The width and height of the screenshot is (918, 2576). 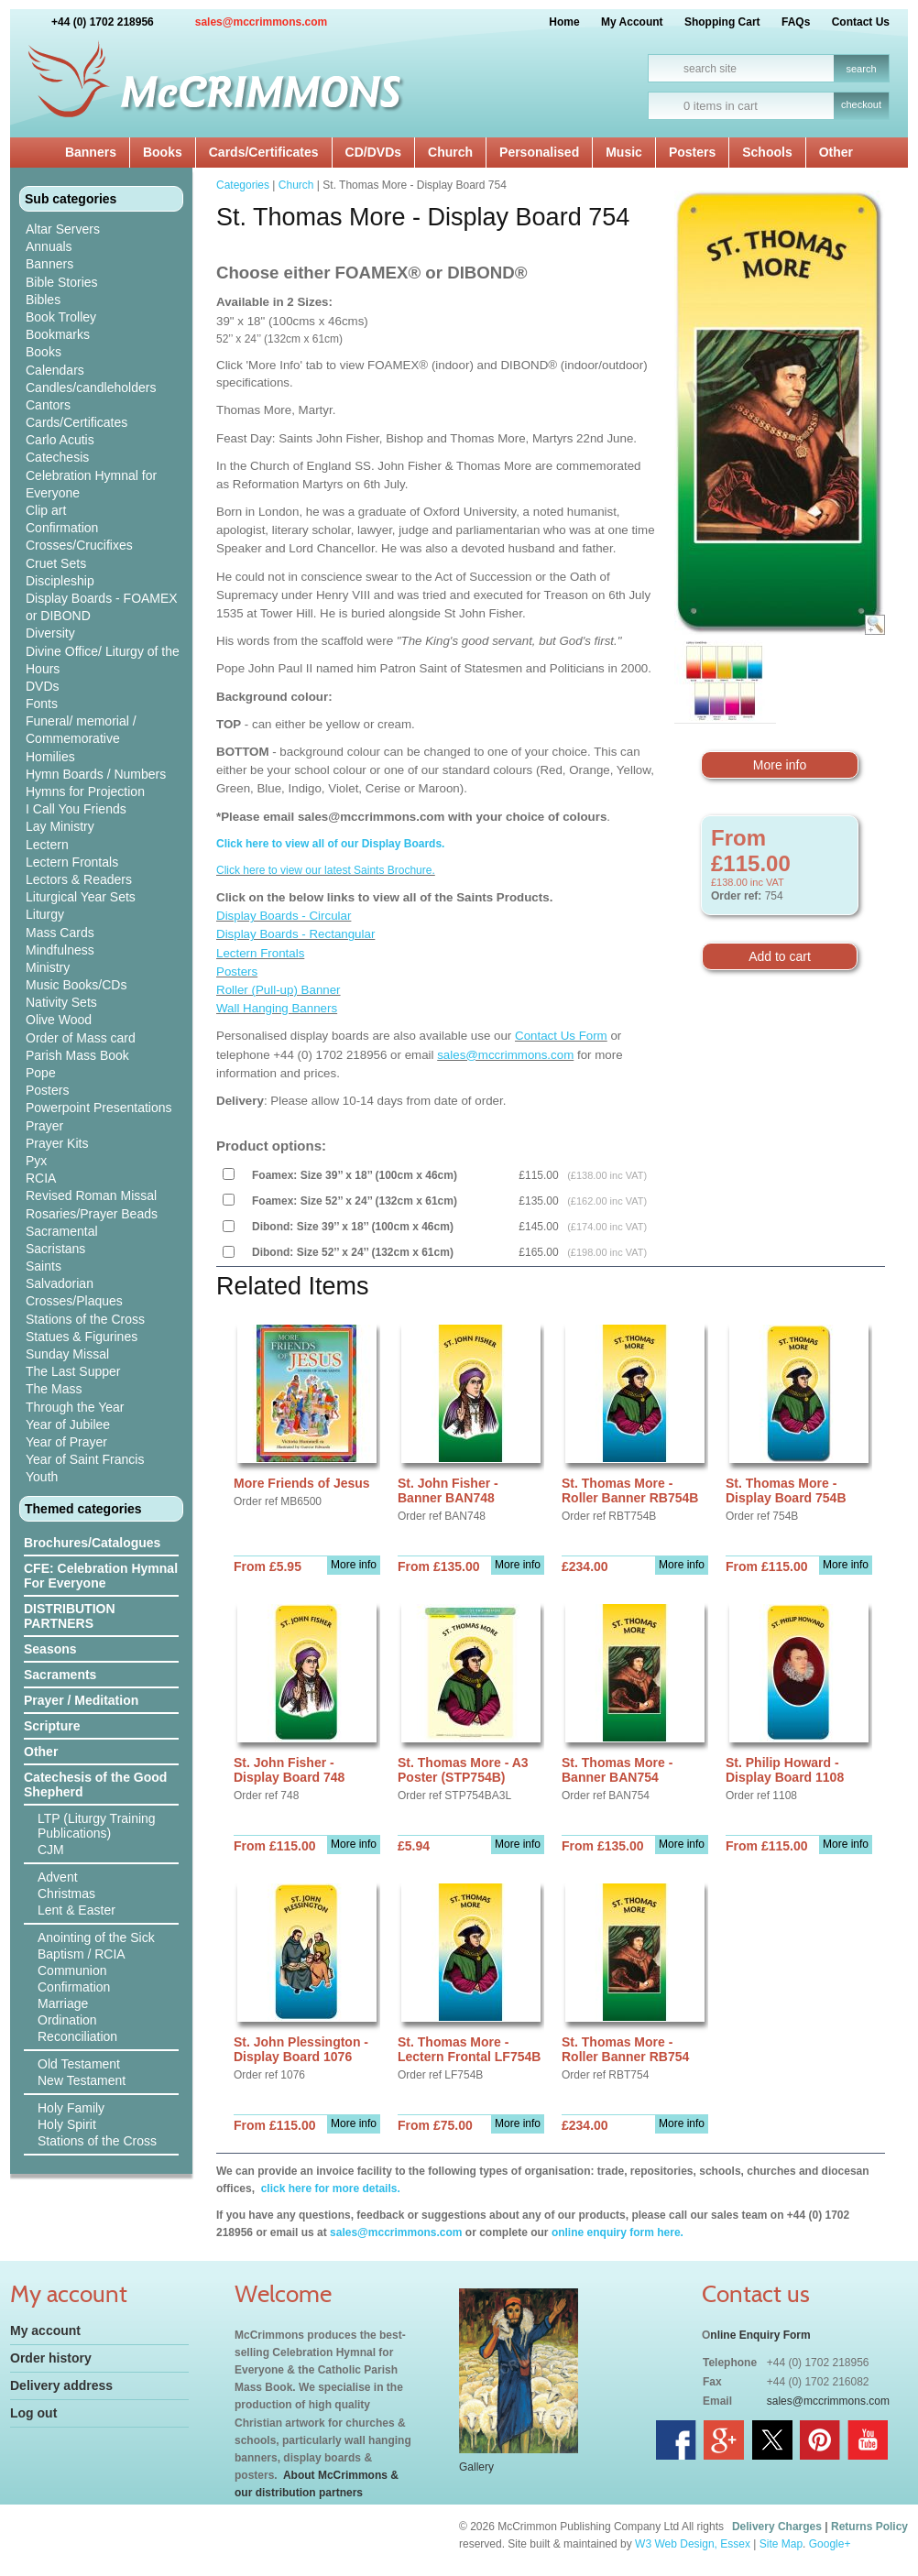 What do you see at coordinates (79, 545) in the screenshot?
I see `Crosses/Crucifixes` at bounding box center [79, 545].